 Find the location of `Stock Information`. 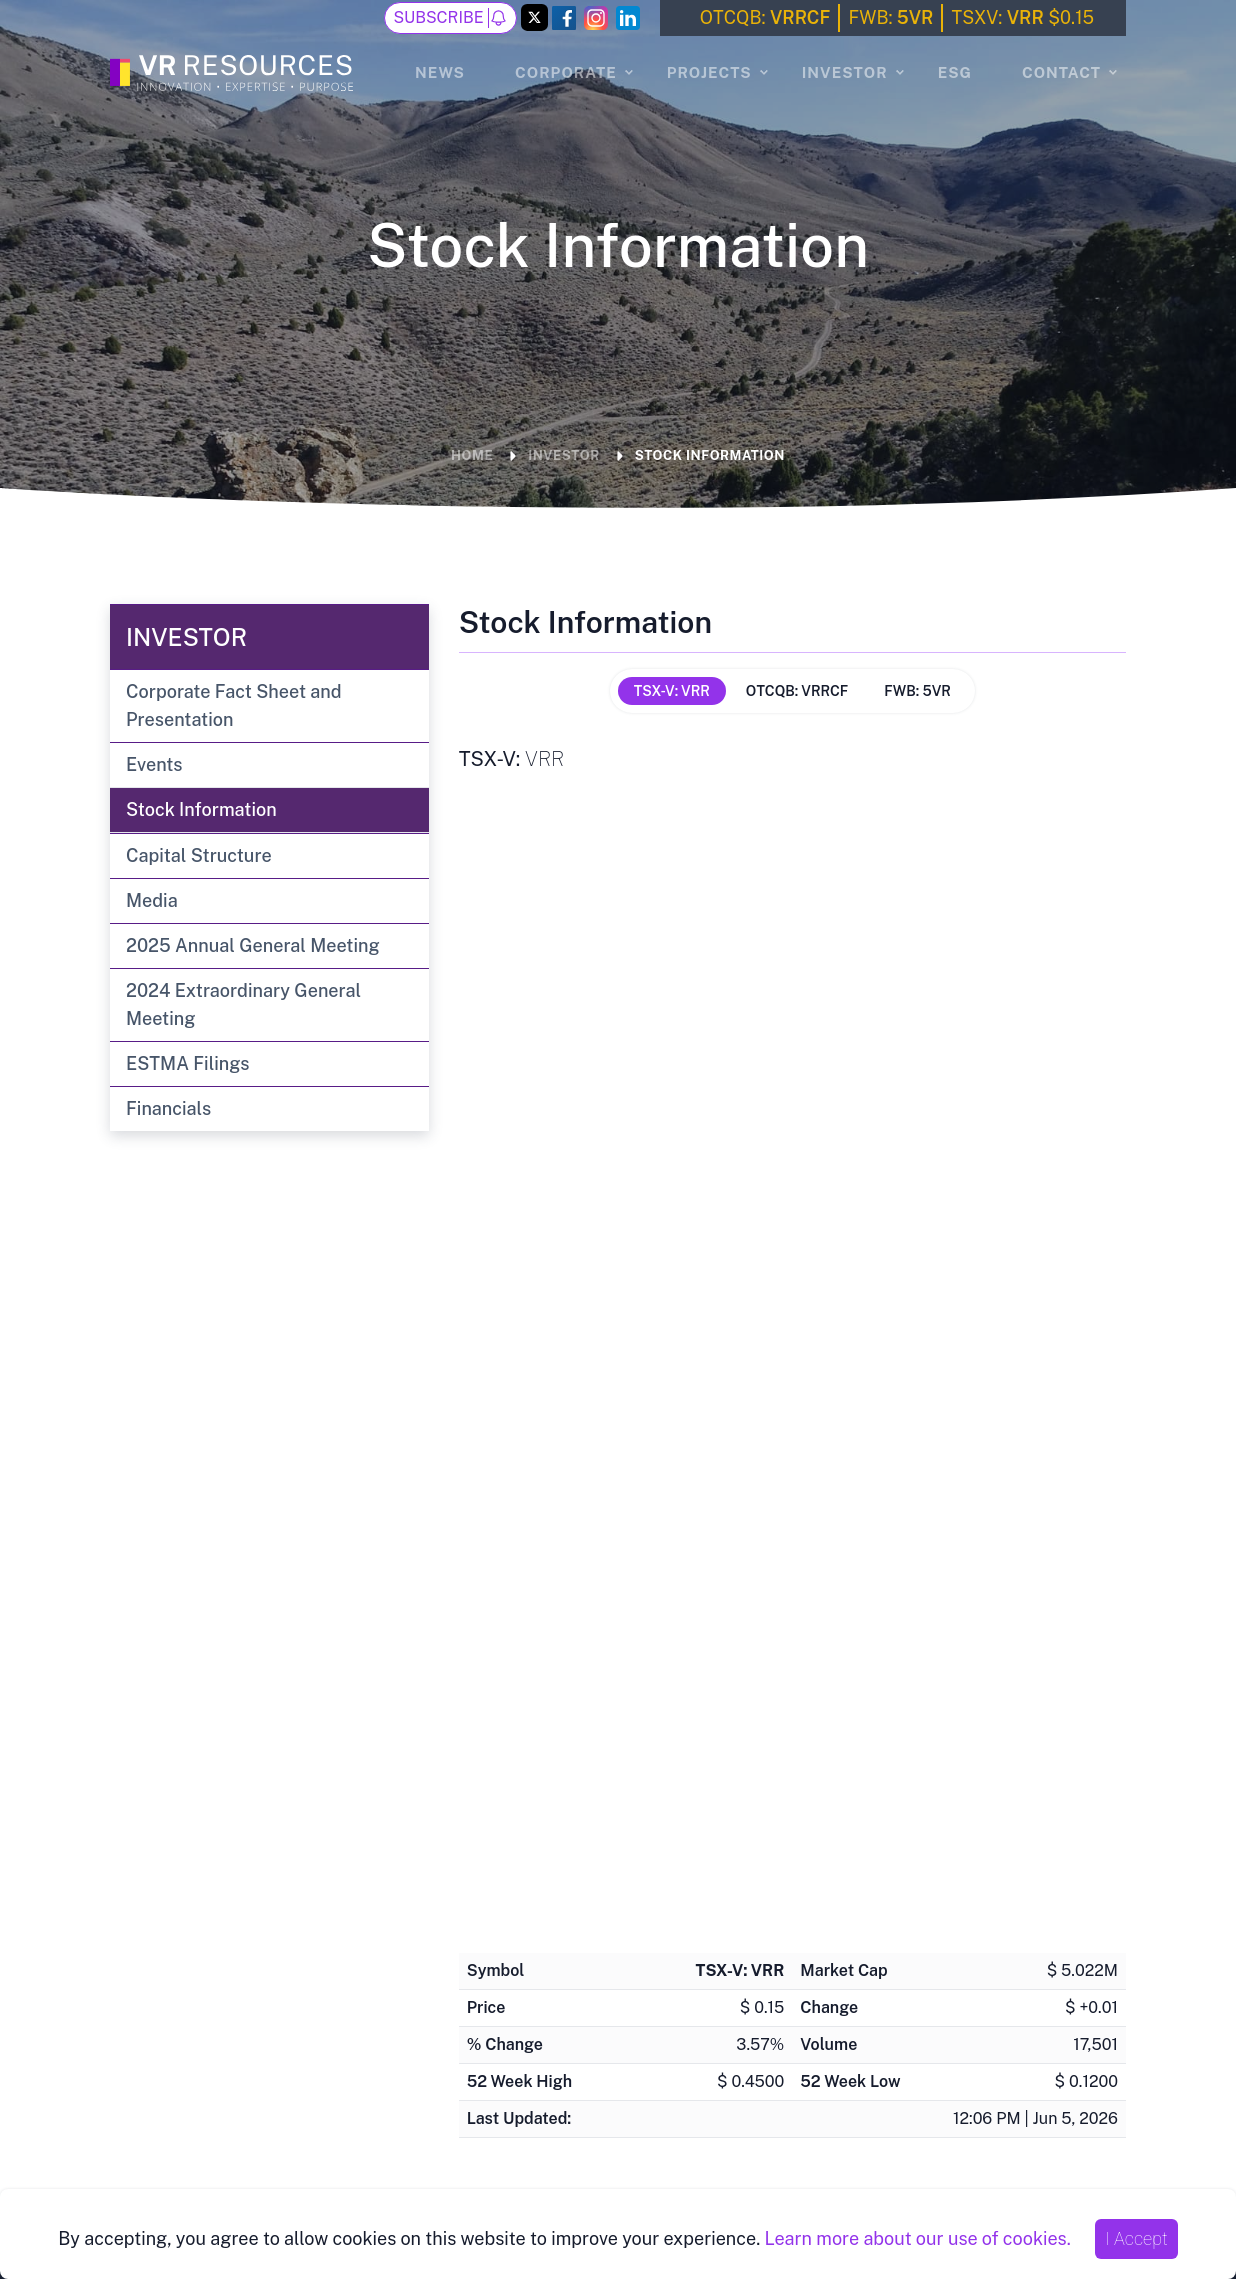

Stock Information is located at coordinates (710, 455).